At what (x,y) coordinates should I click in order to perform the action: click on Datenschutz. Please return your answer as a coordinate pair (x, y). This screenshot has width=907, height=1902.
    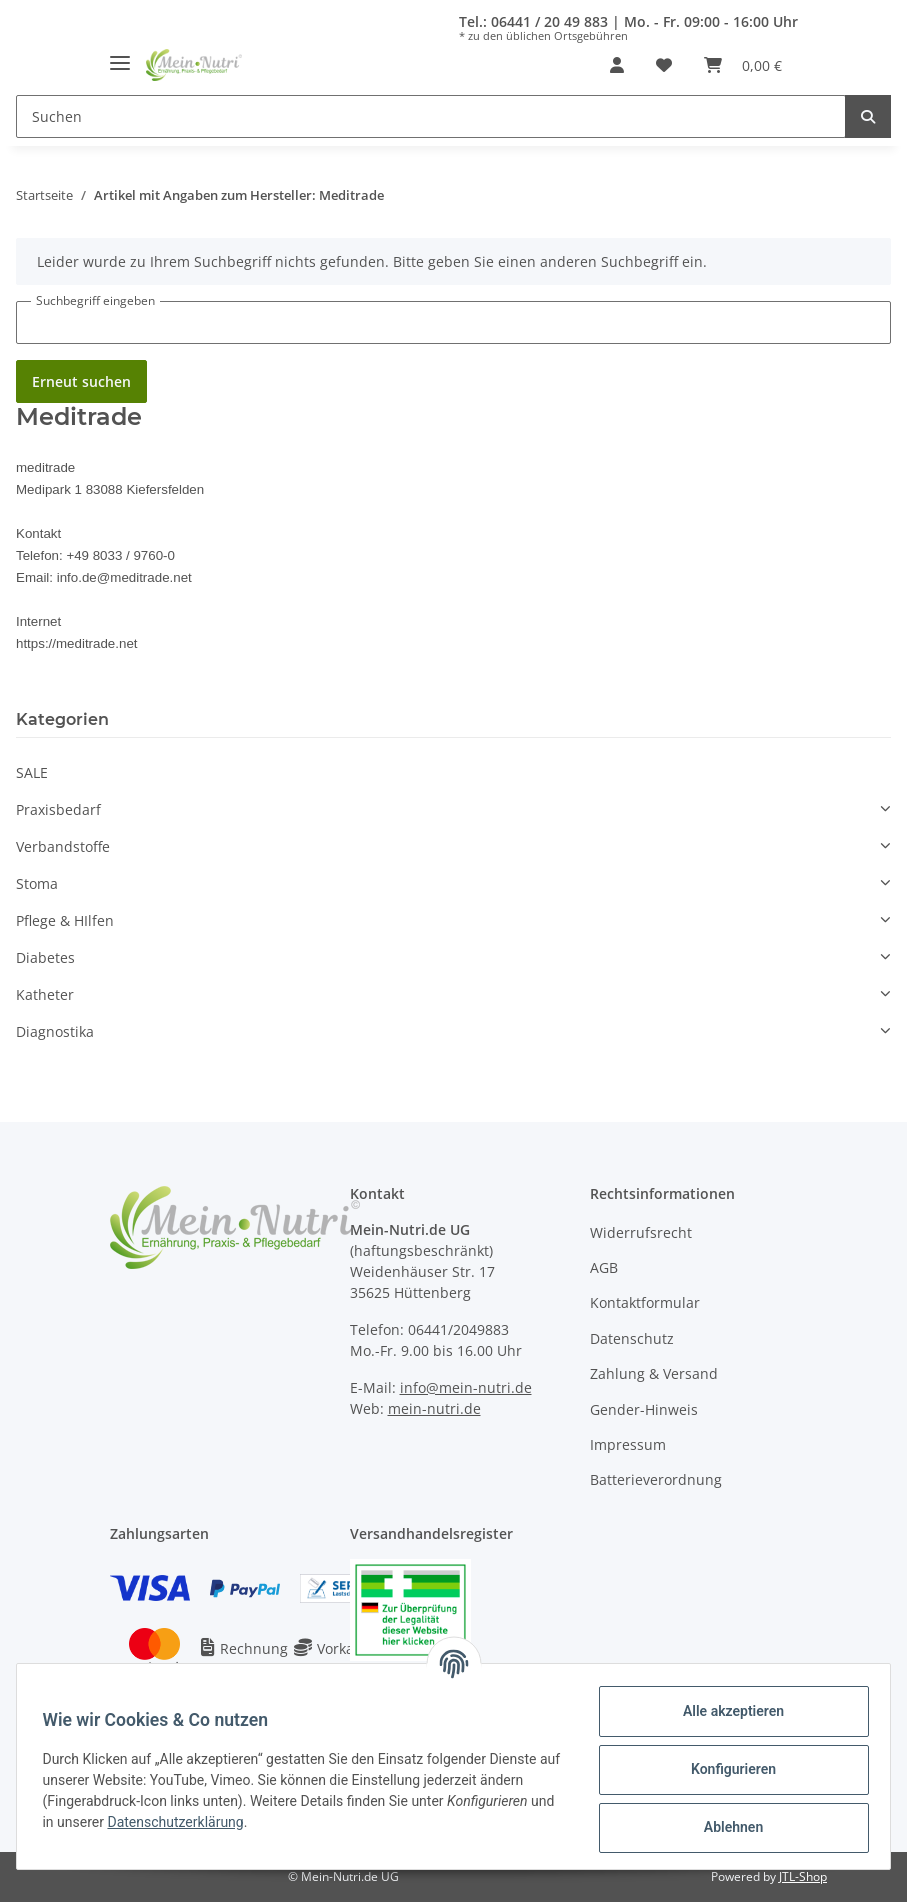
    Looking at the image, I should click on (632, 1338).